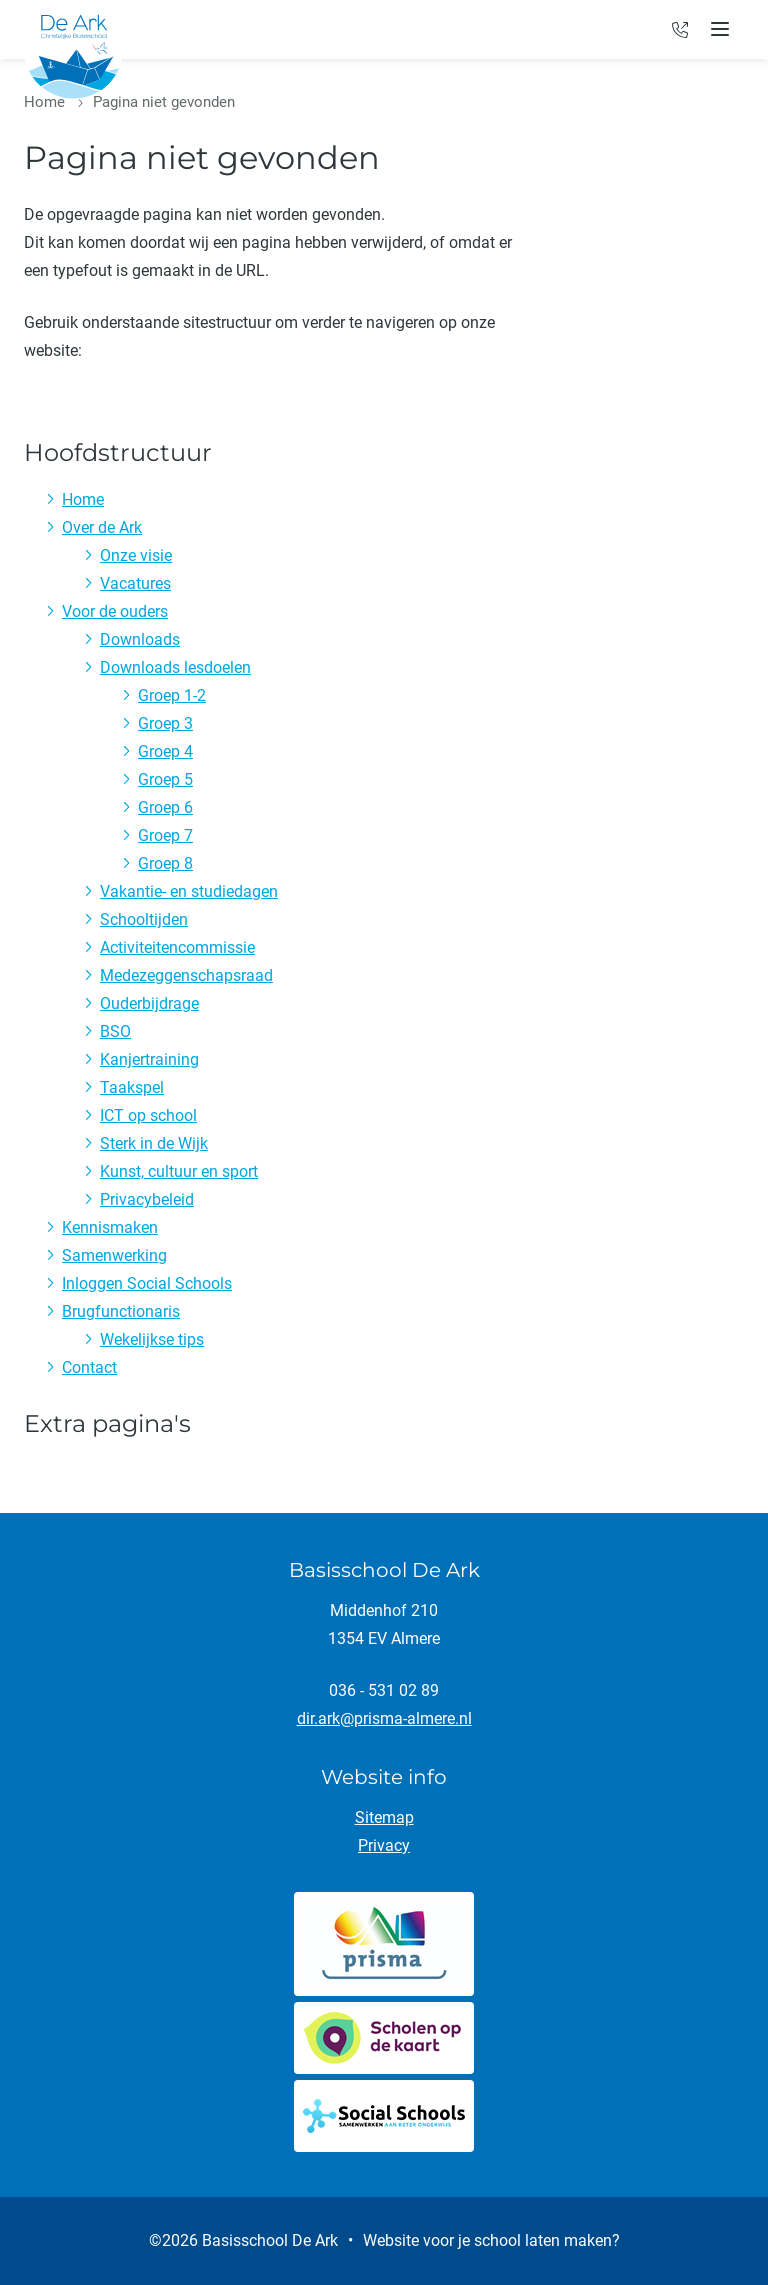 The width and height of the screenshot is (768, 2285). I want to click on Over de Ark, so click(102, 527).